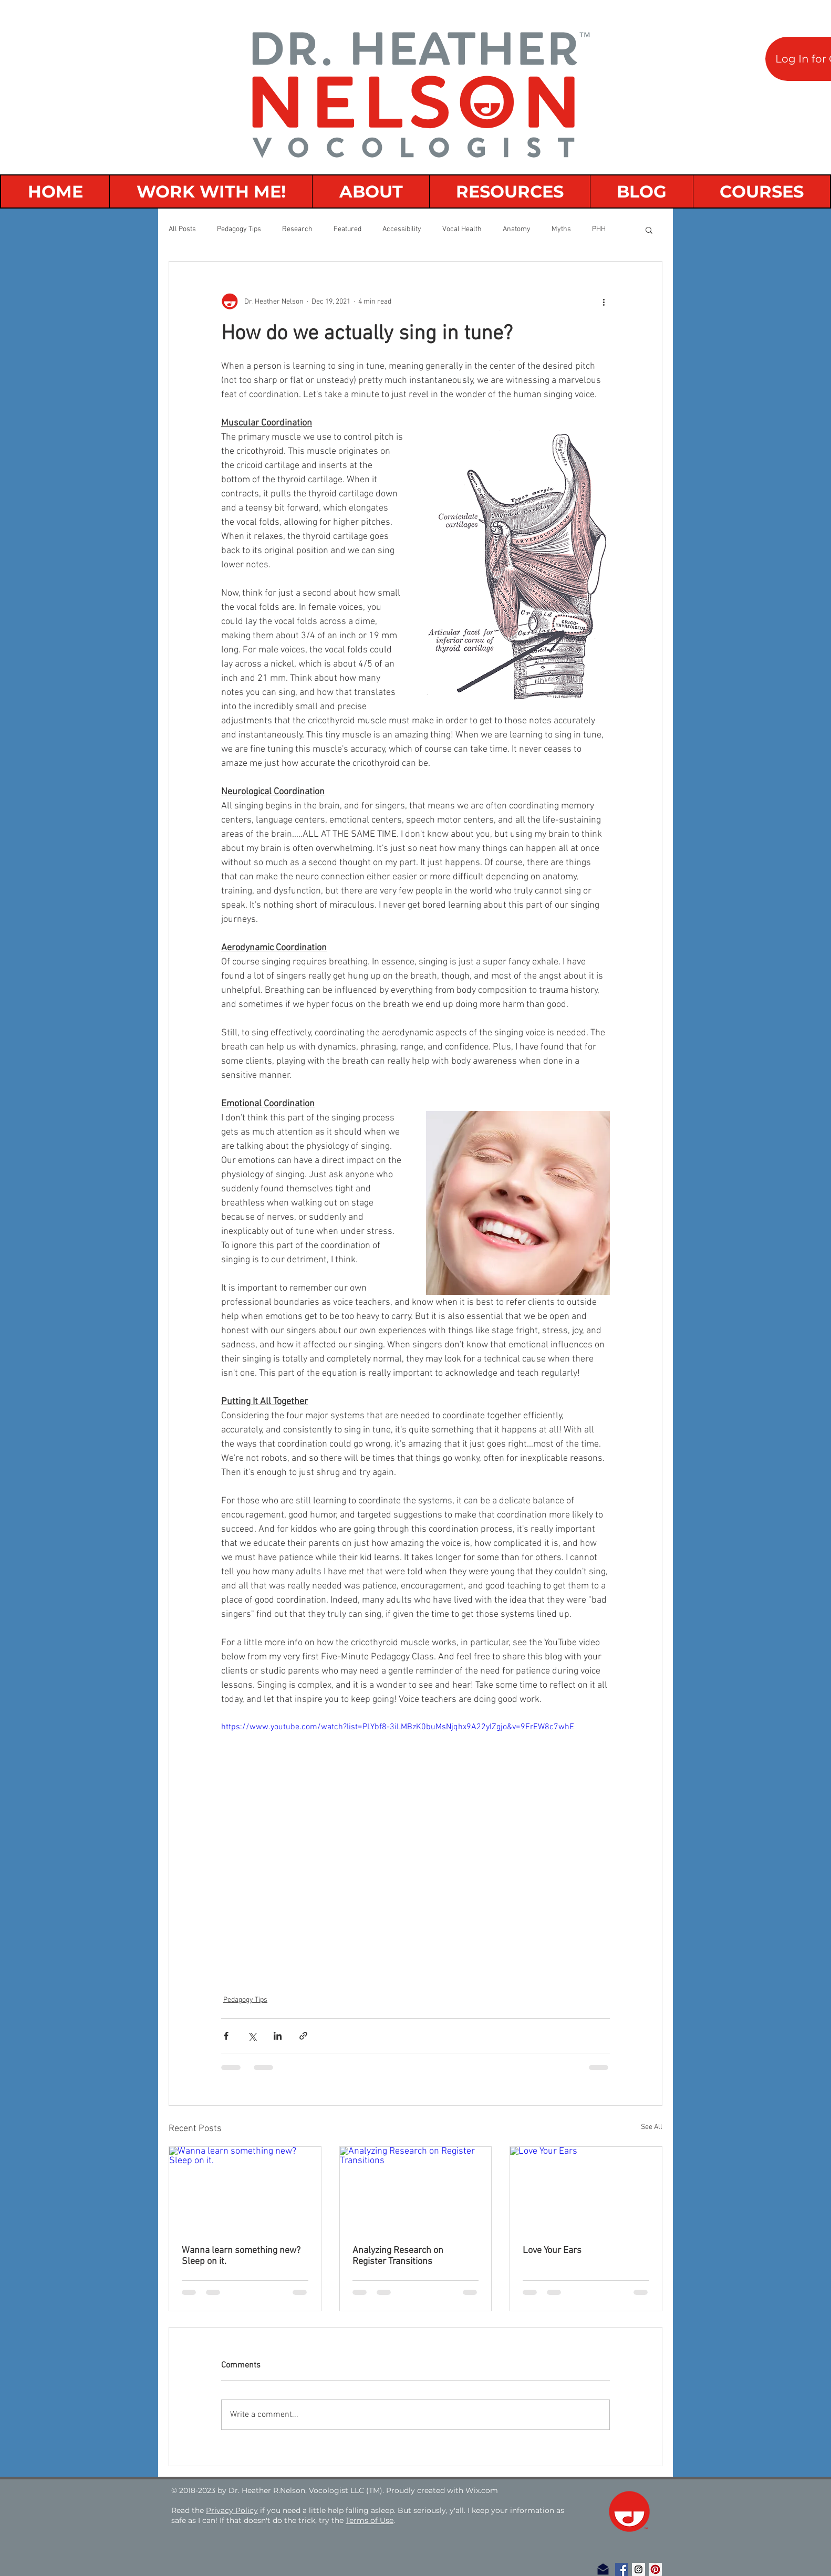 The width and height of the screenshot is (831, 2576). Describe the element at coordinates (649, 229) in the screenshot. I see `[button]` at that location.